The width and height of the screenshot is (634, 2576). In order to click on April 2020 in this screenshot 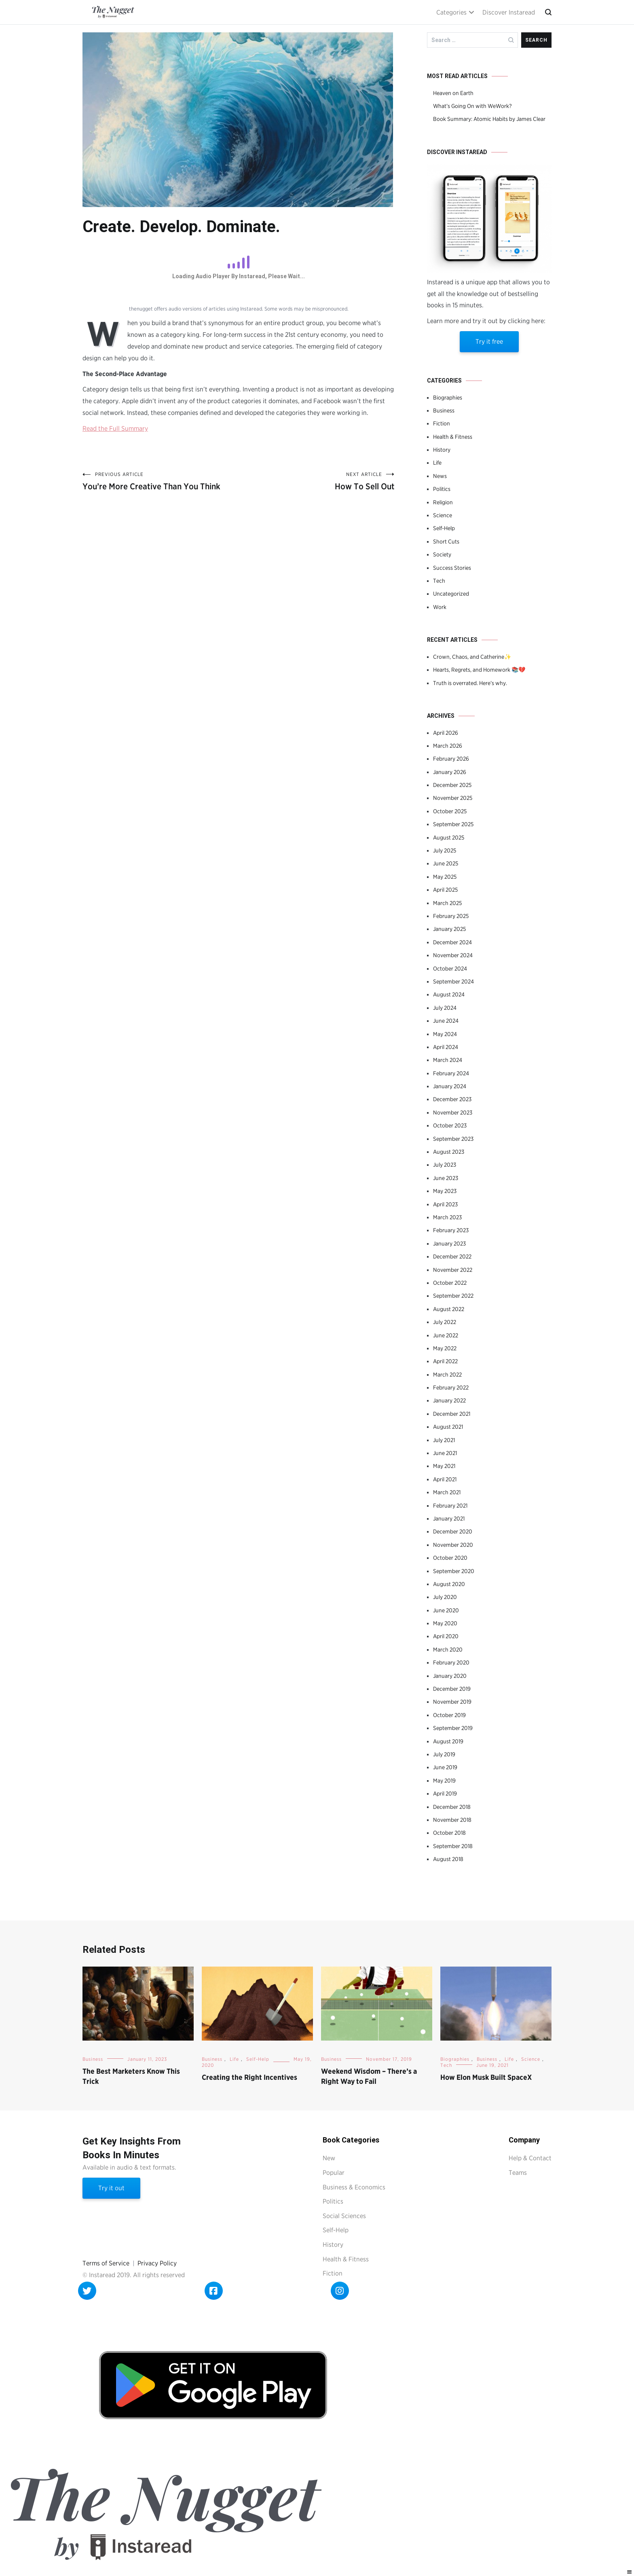, I will do `click(446, 1636)`.